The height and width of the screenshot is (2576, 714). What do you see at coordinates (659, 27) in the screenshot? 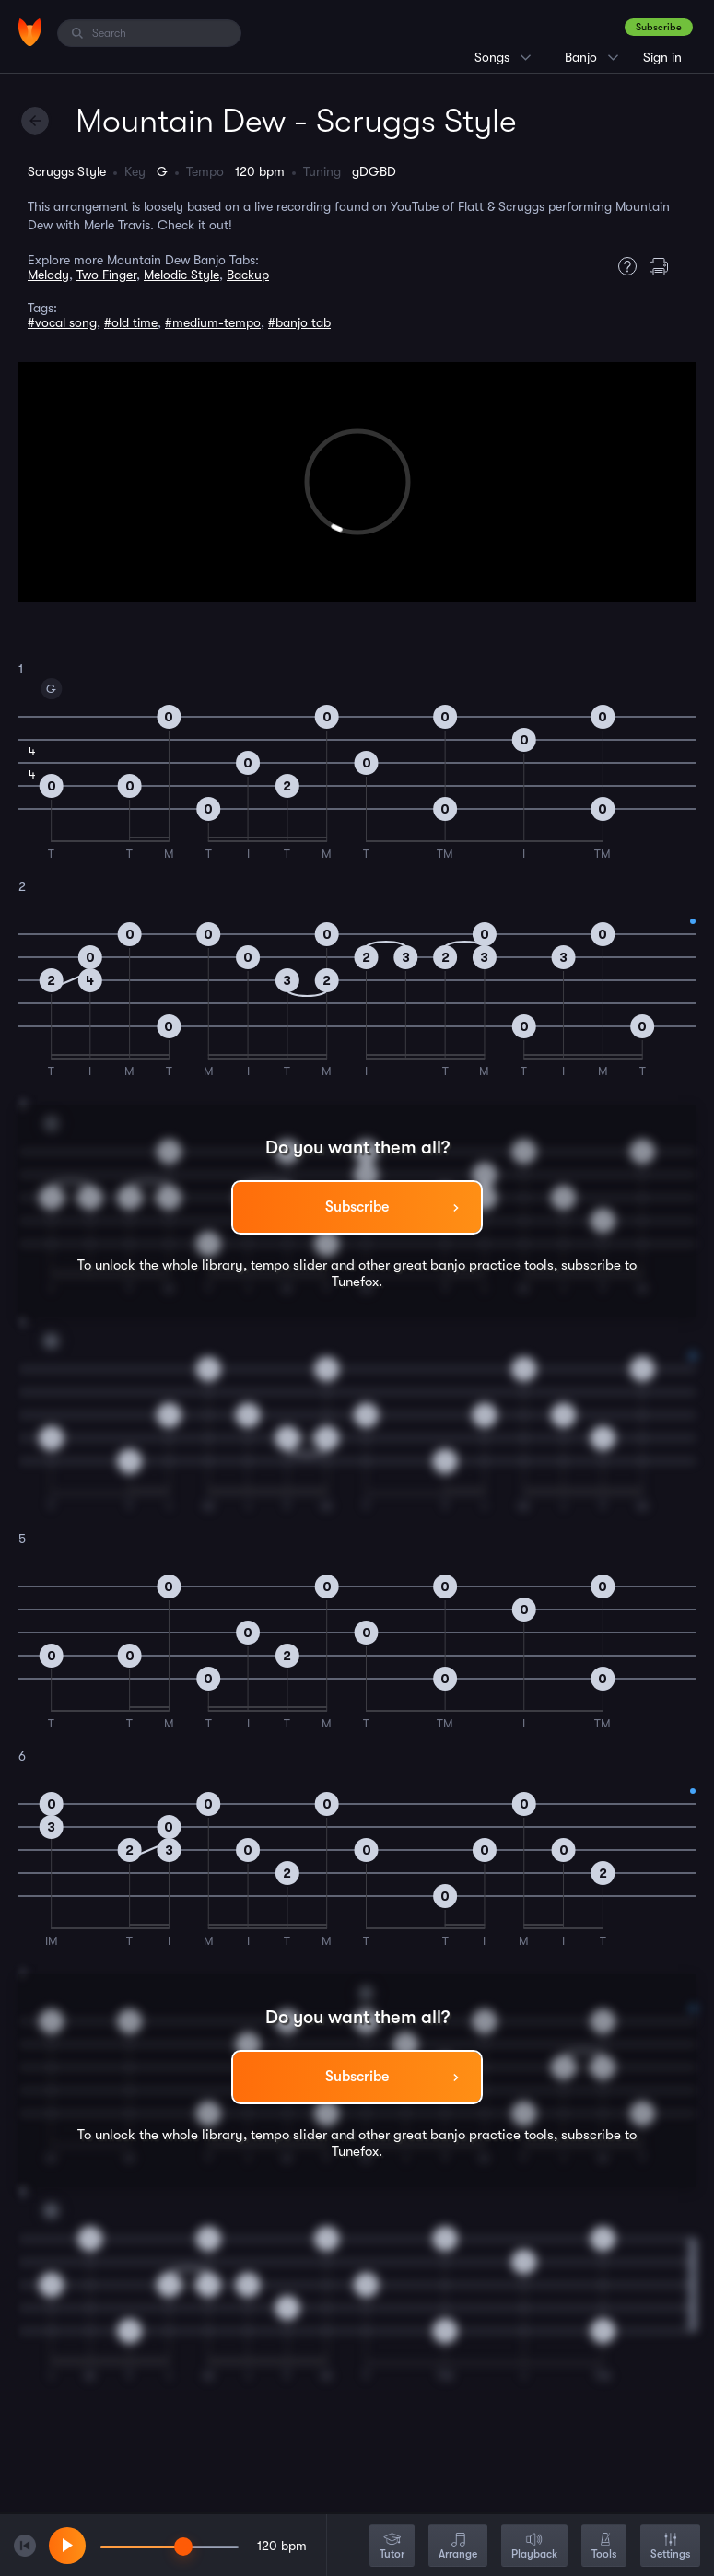
I see `Subscribe` at bounding box center [659, 27].